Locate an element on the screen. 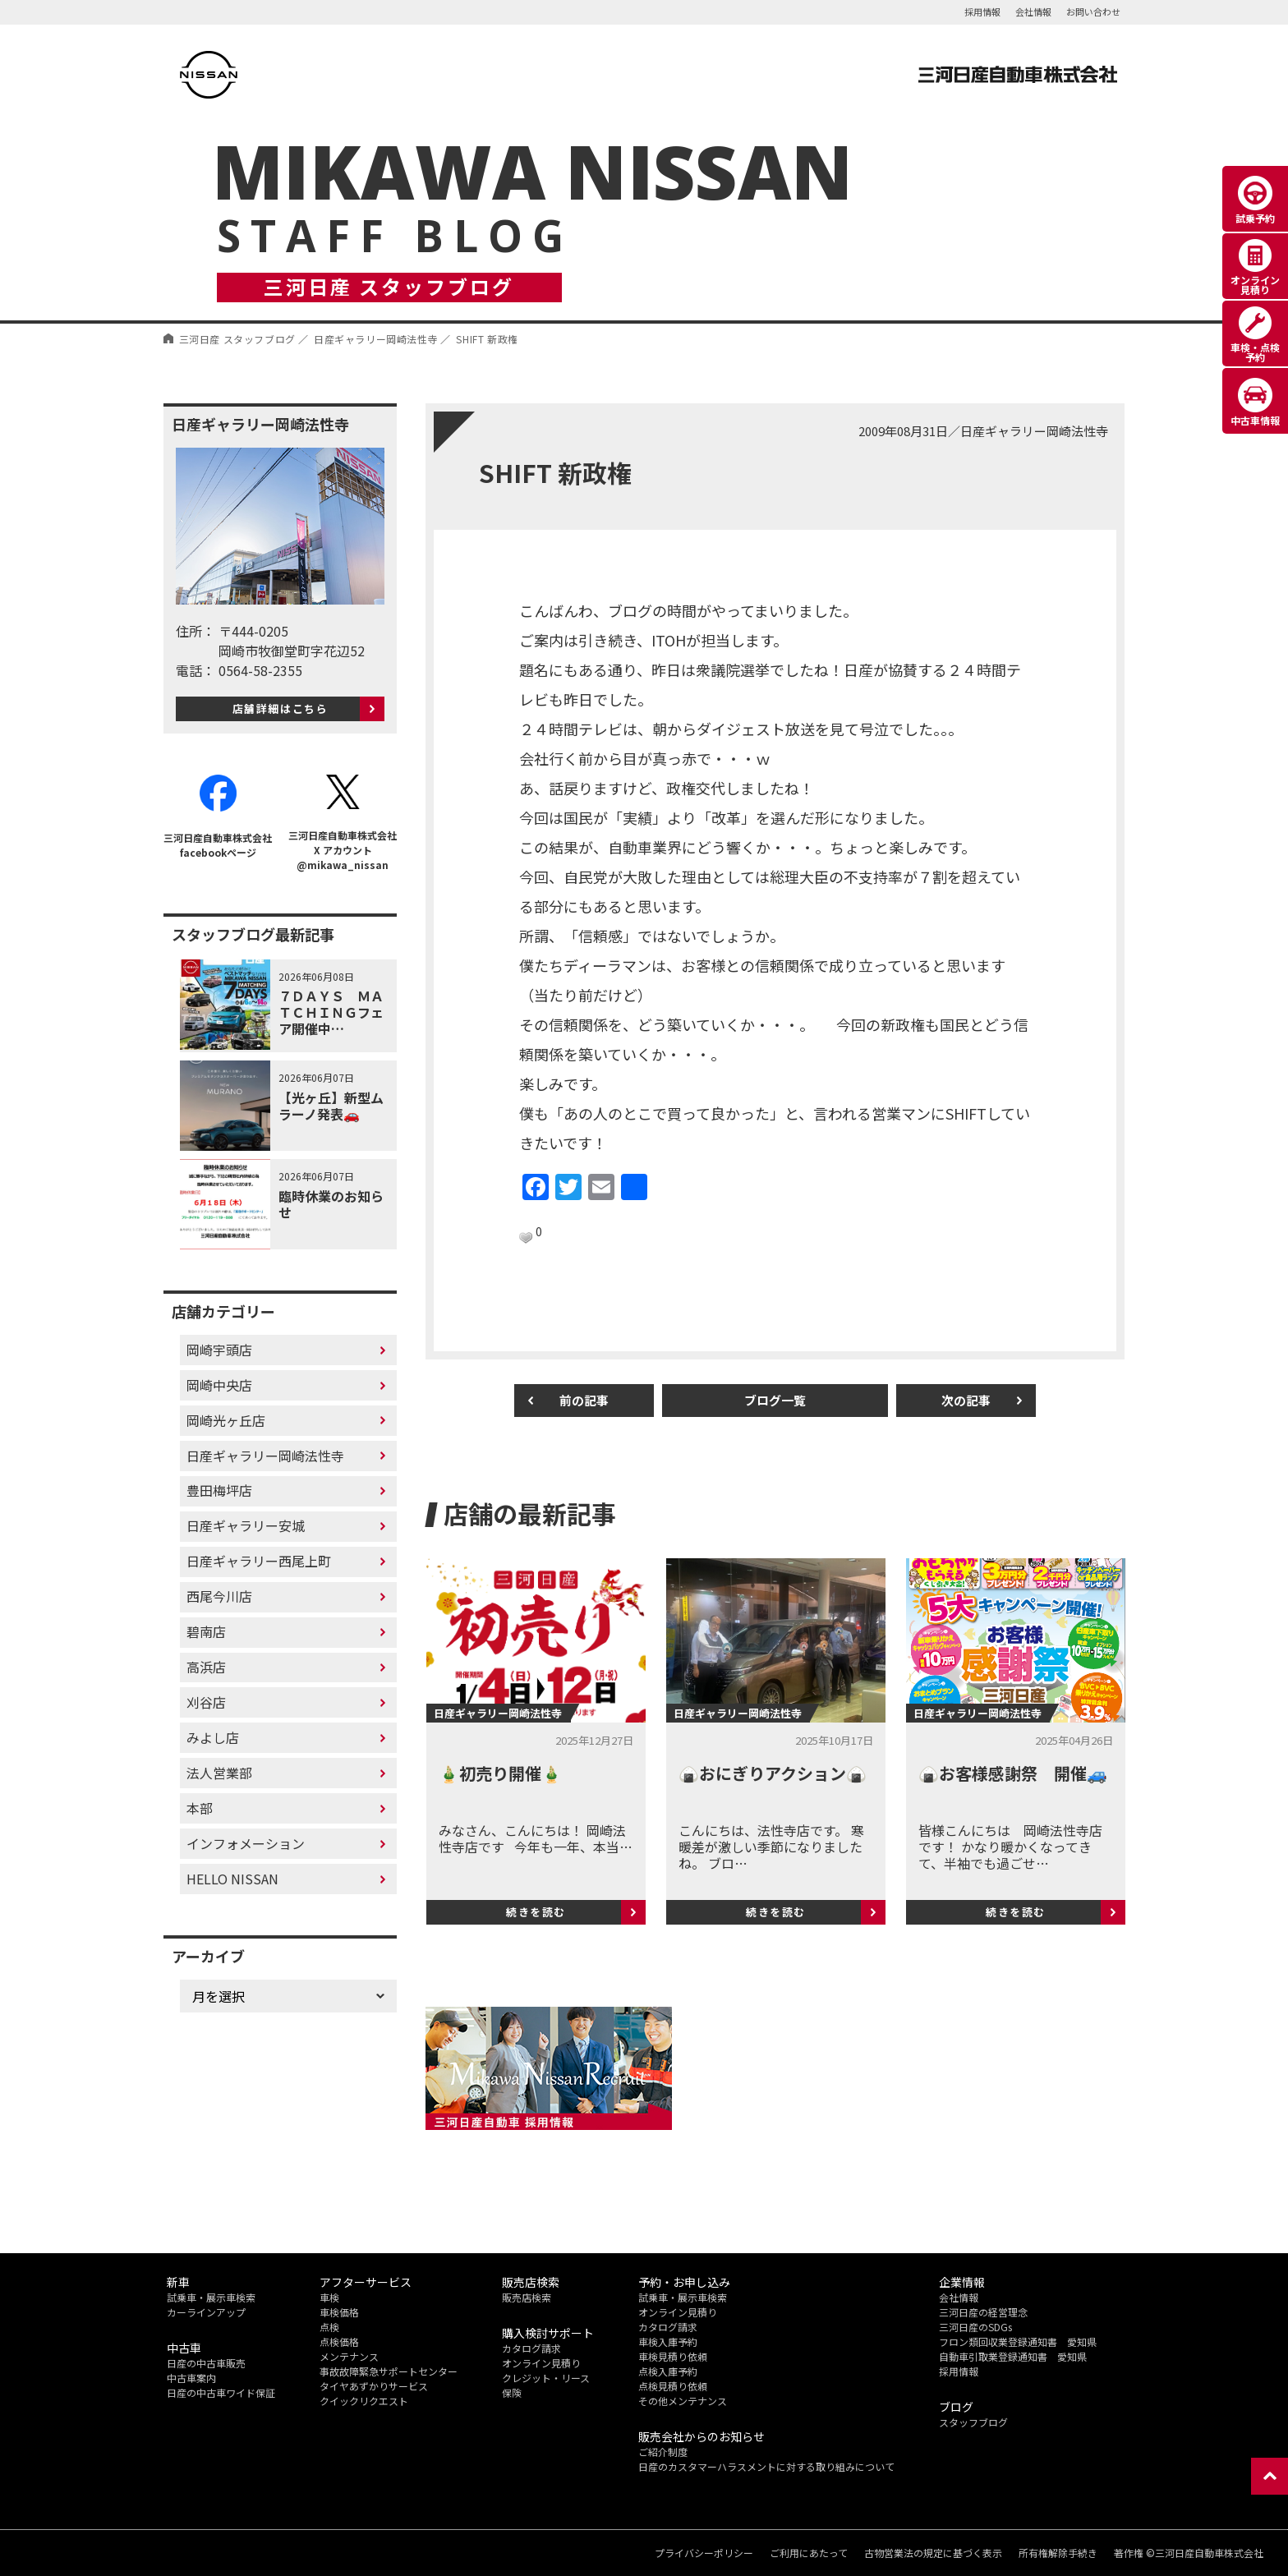  フロン類回収業登録通知書 愛知県 is located at coordinates (1018, 2341).